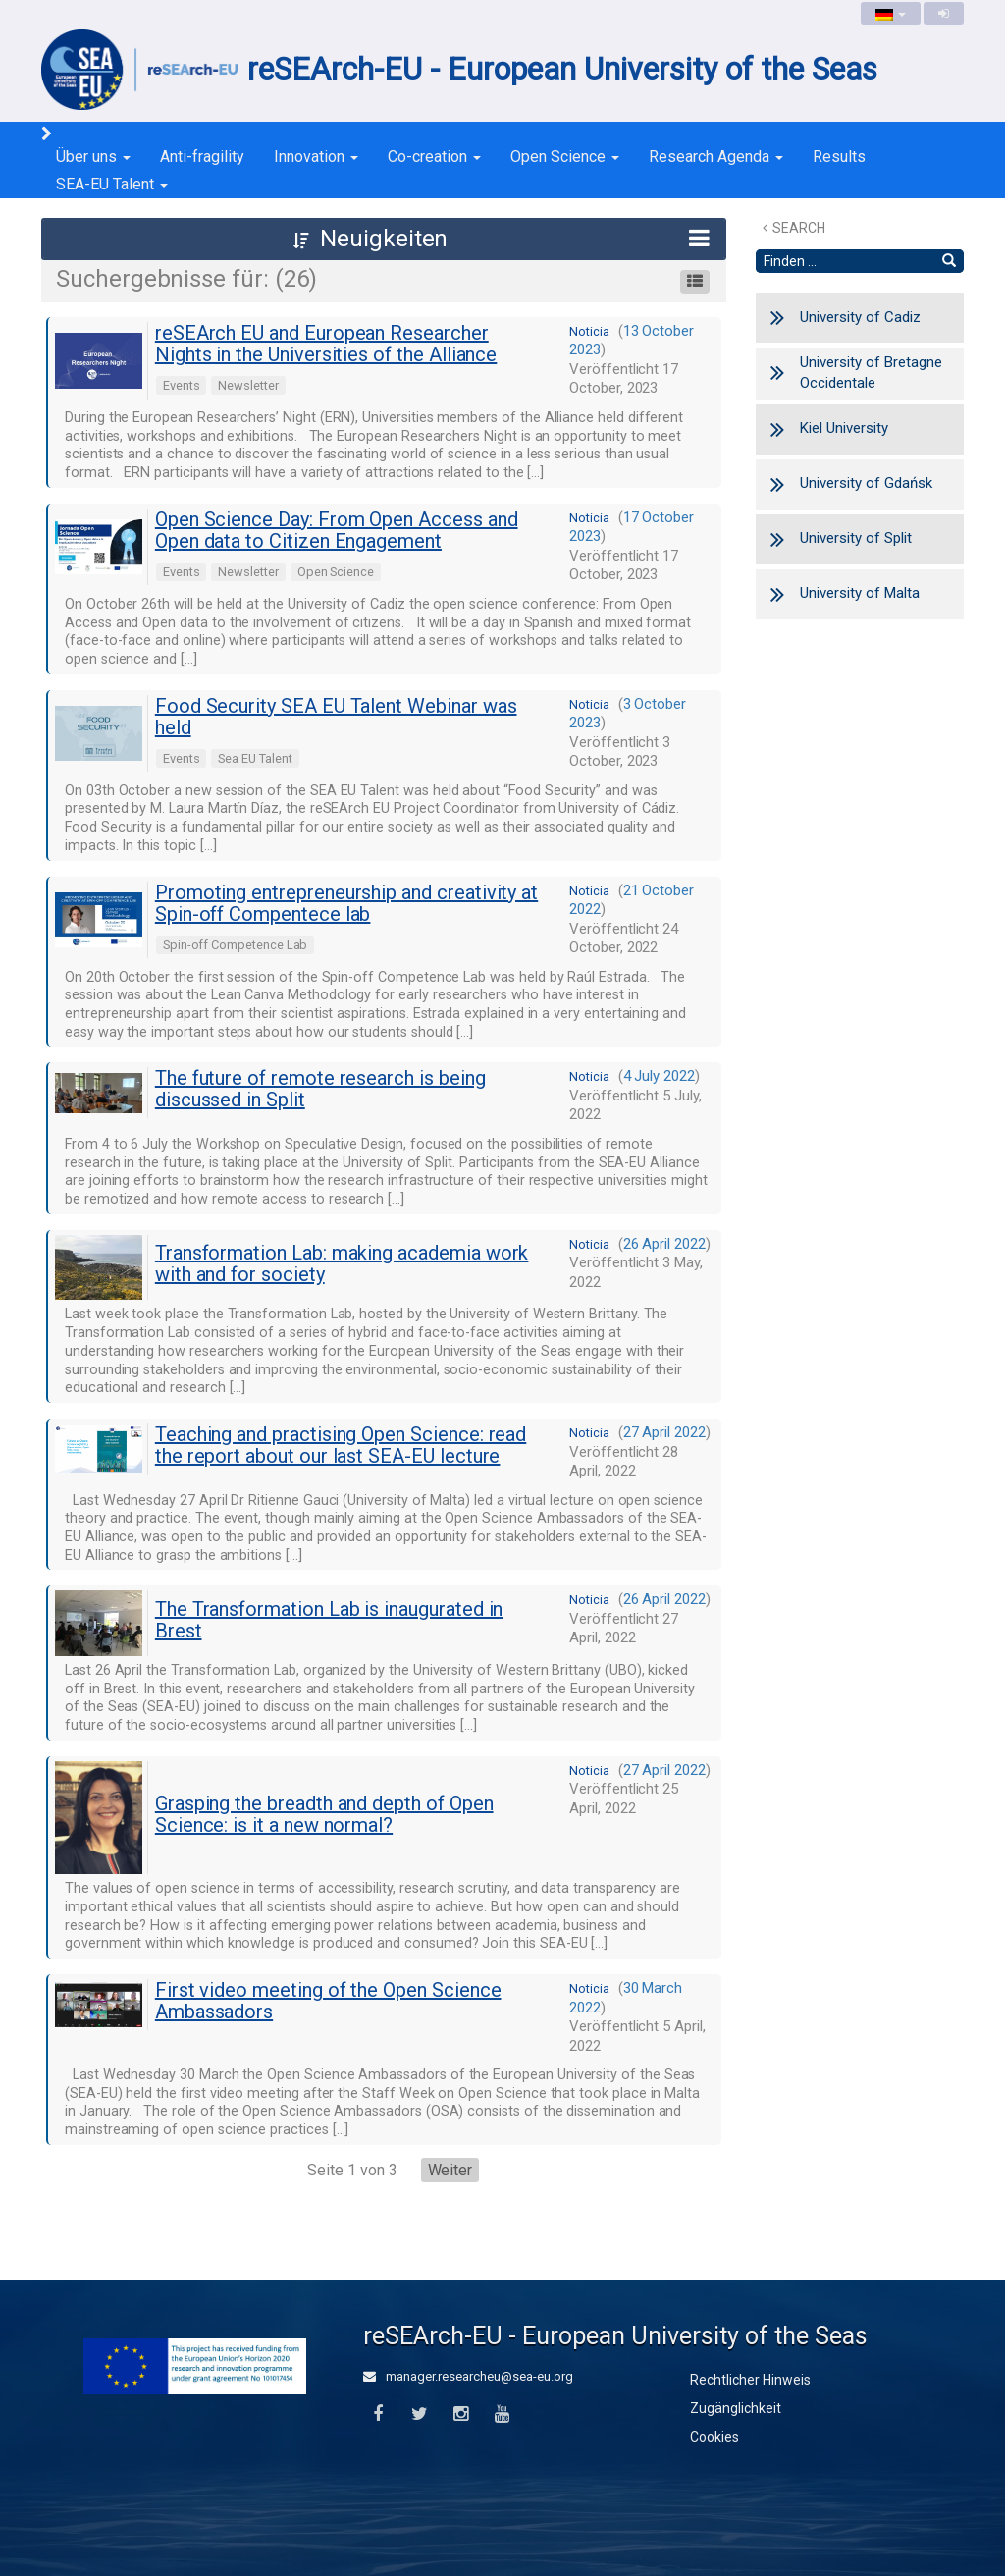 The width and height of the screenshot is (1005, 2576). I want to click on Open Science, so click(564, 156).